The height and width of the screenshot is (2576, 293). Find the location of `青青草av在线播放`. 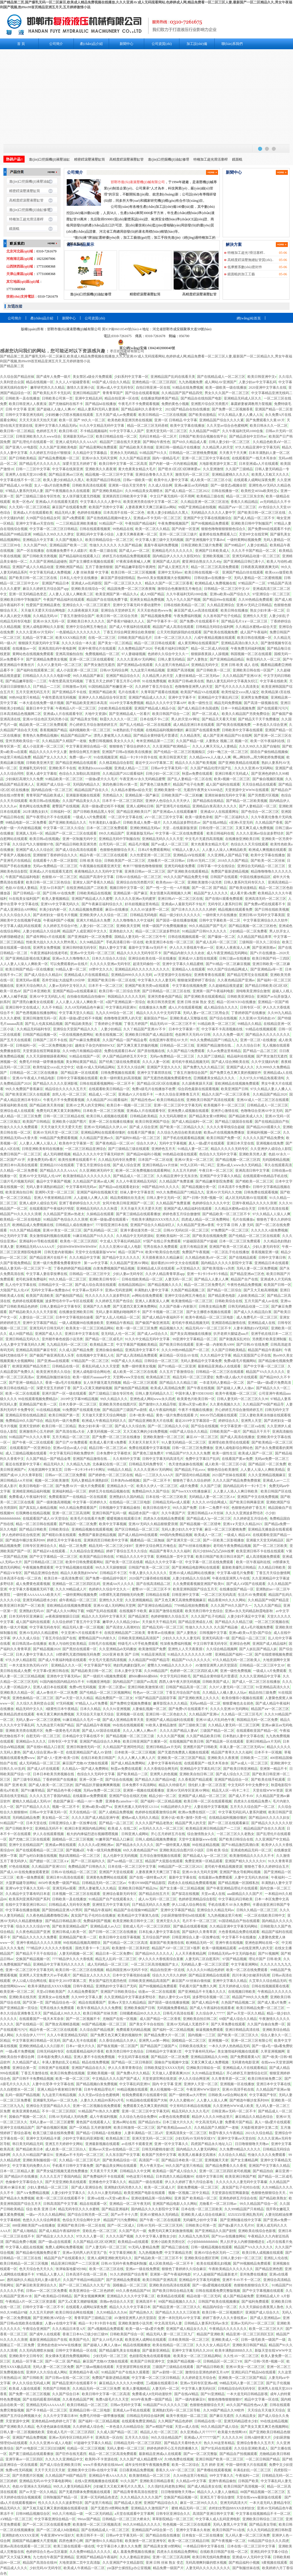

青青草av在线播放 is located at coordinates (161, 1633).